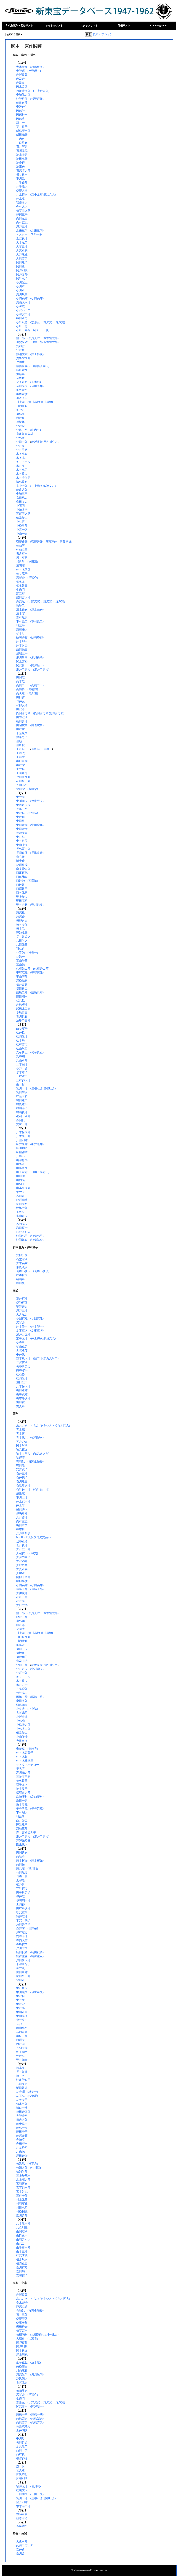 The height and width of the screenshot is (2576, 178). Describe the element at coordinates (20, 729) in the screenshot. I see `田村孟` at that location.